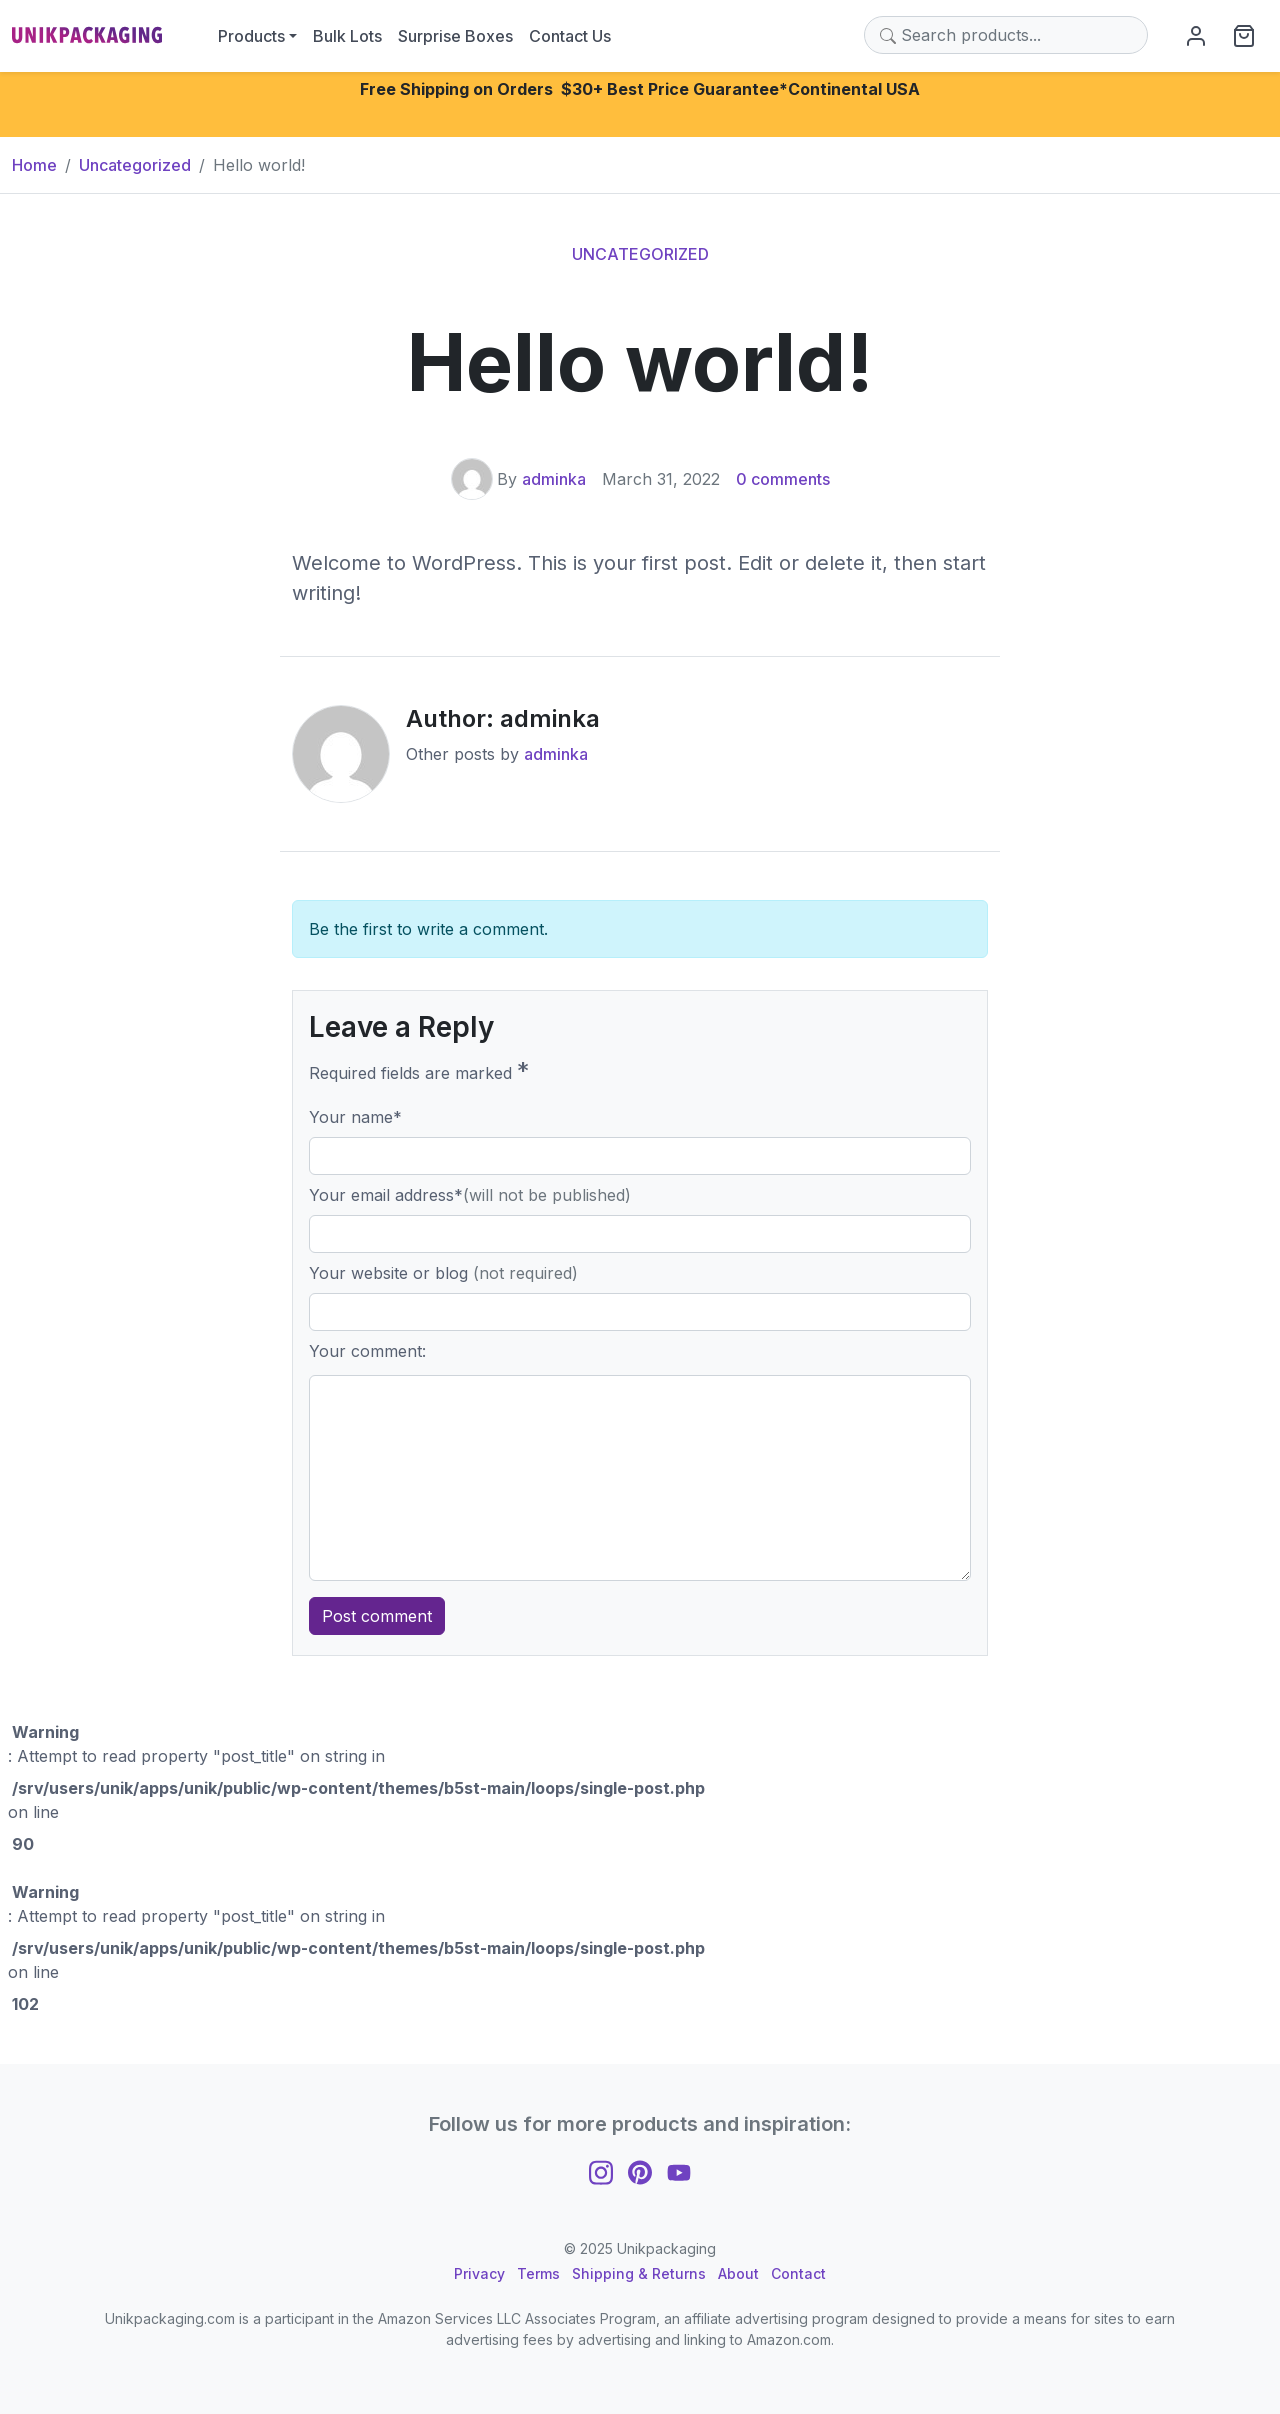  What do you see at coordinates (347, 36) in the screenshot?
I see `Bulk Lots` at bounding box center [347, 36].